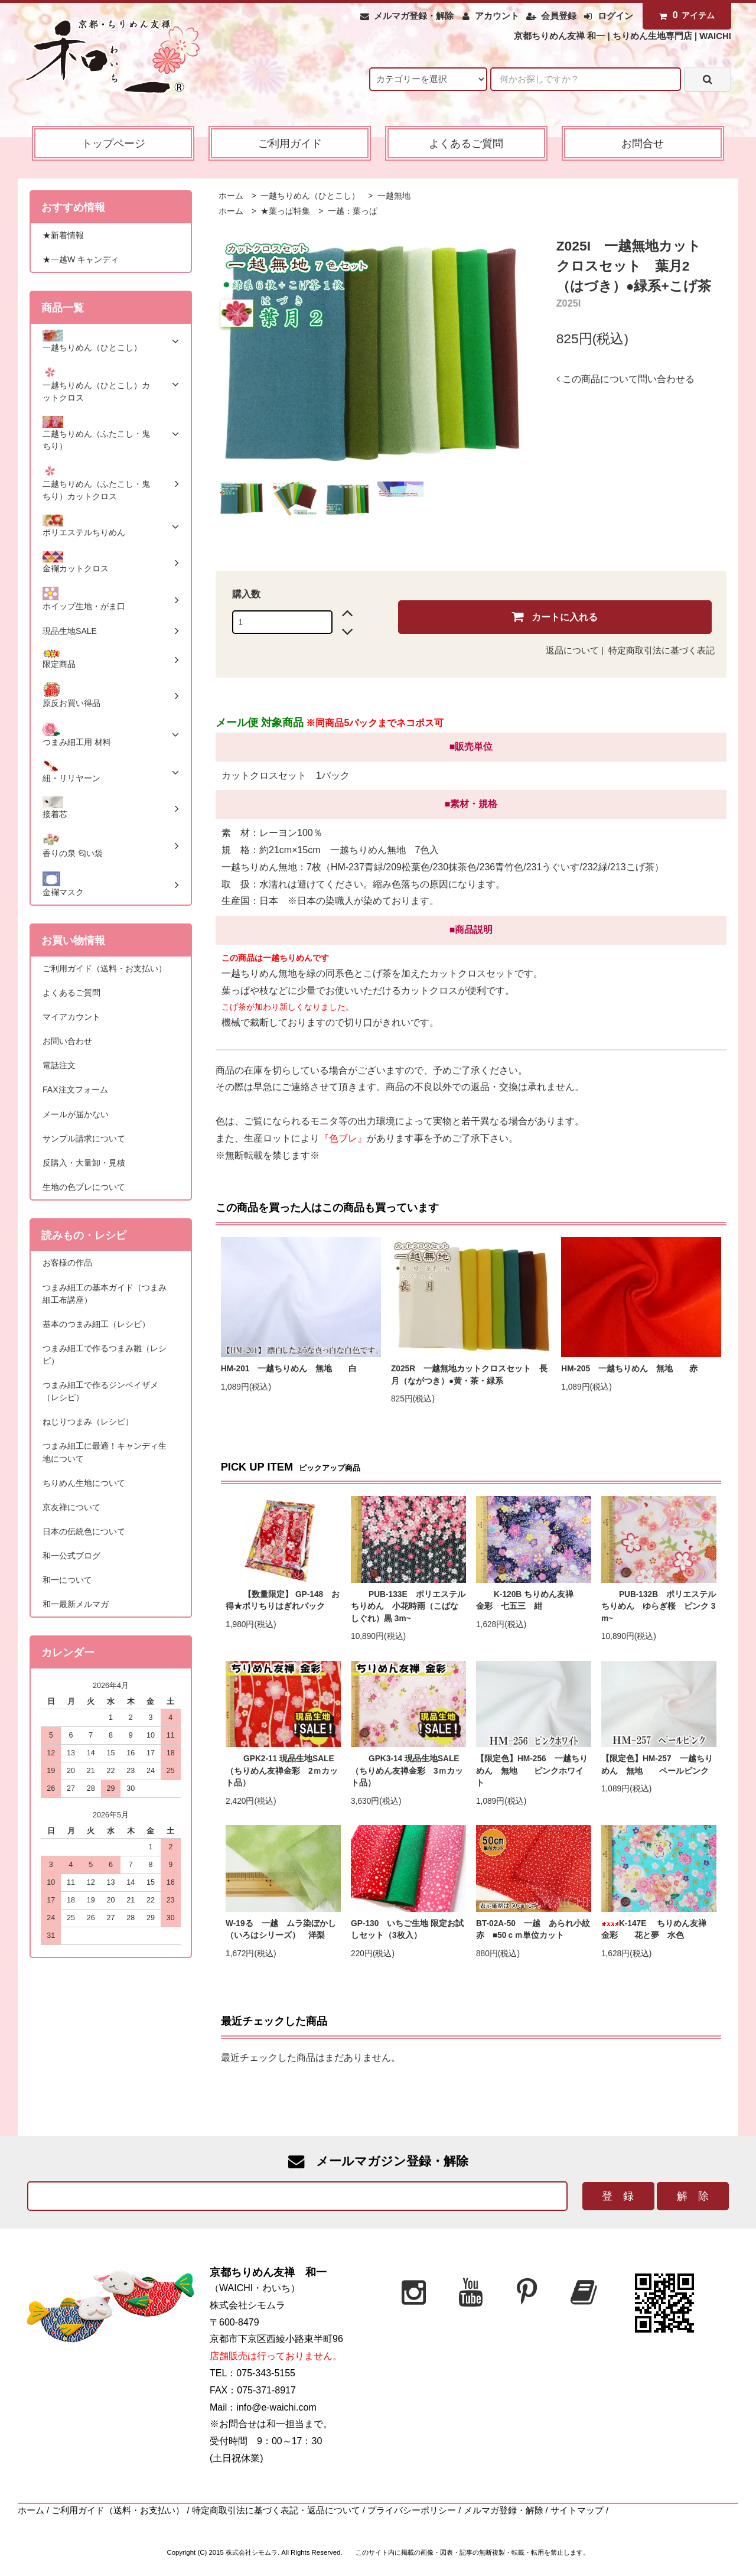 This screenshot has height=2576, width=756. I want to click on 【限定色】HM-256 一越ちりめん 無地 ピンクホワイト, so click(532, 1770).